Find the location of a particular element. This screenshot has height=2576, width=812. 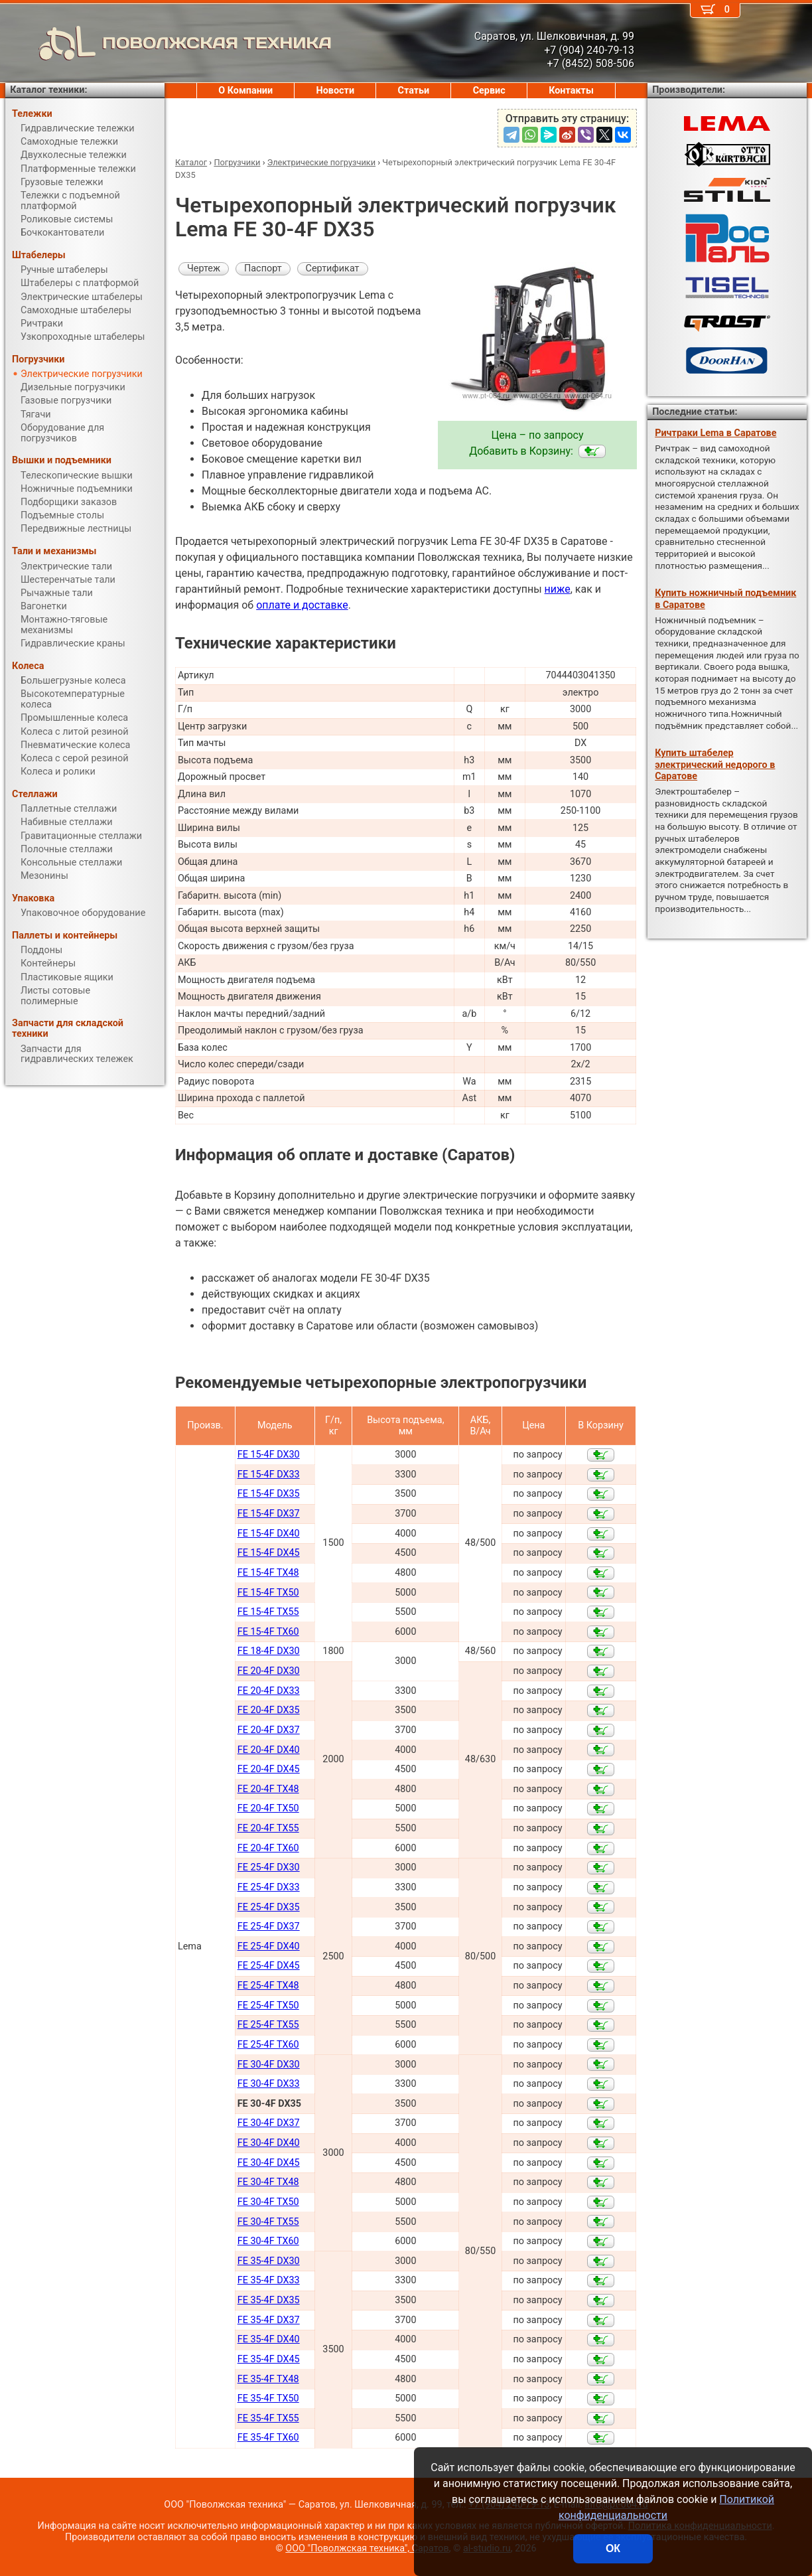

FE 30-4F TX50 is located at coordinates (268, 2202).